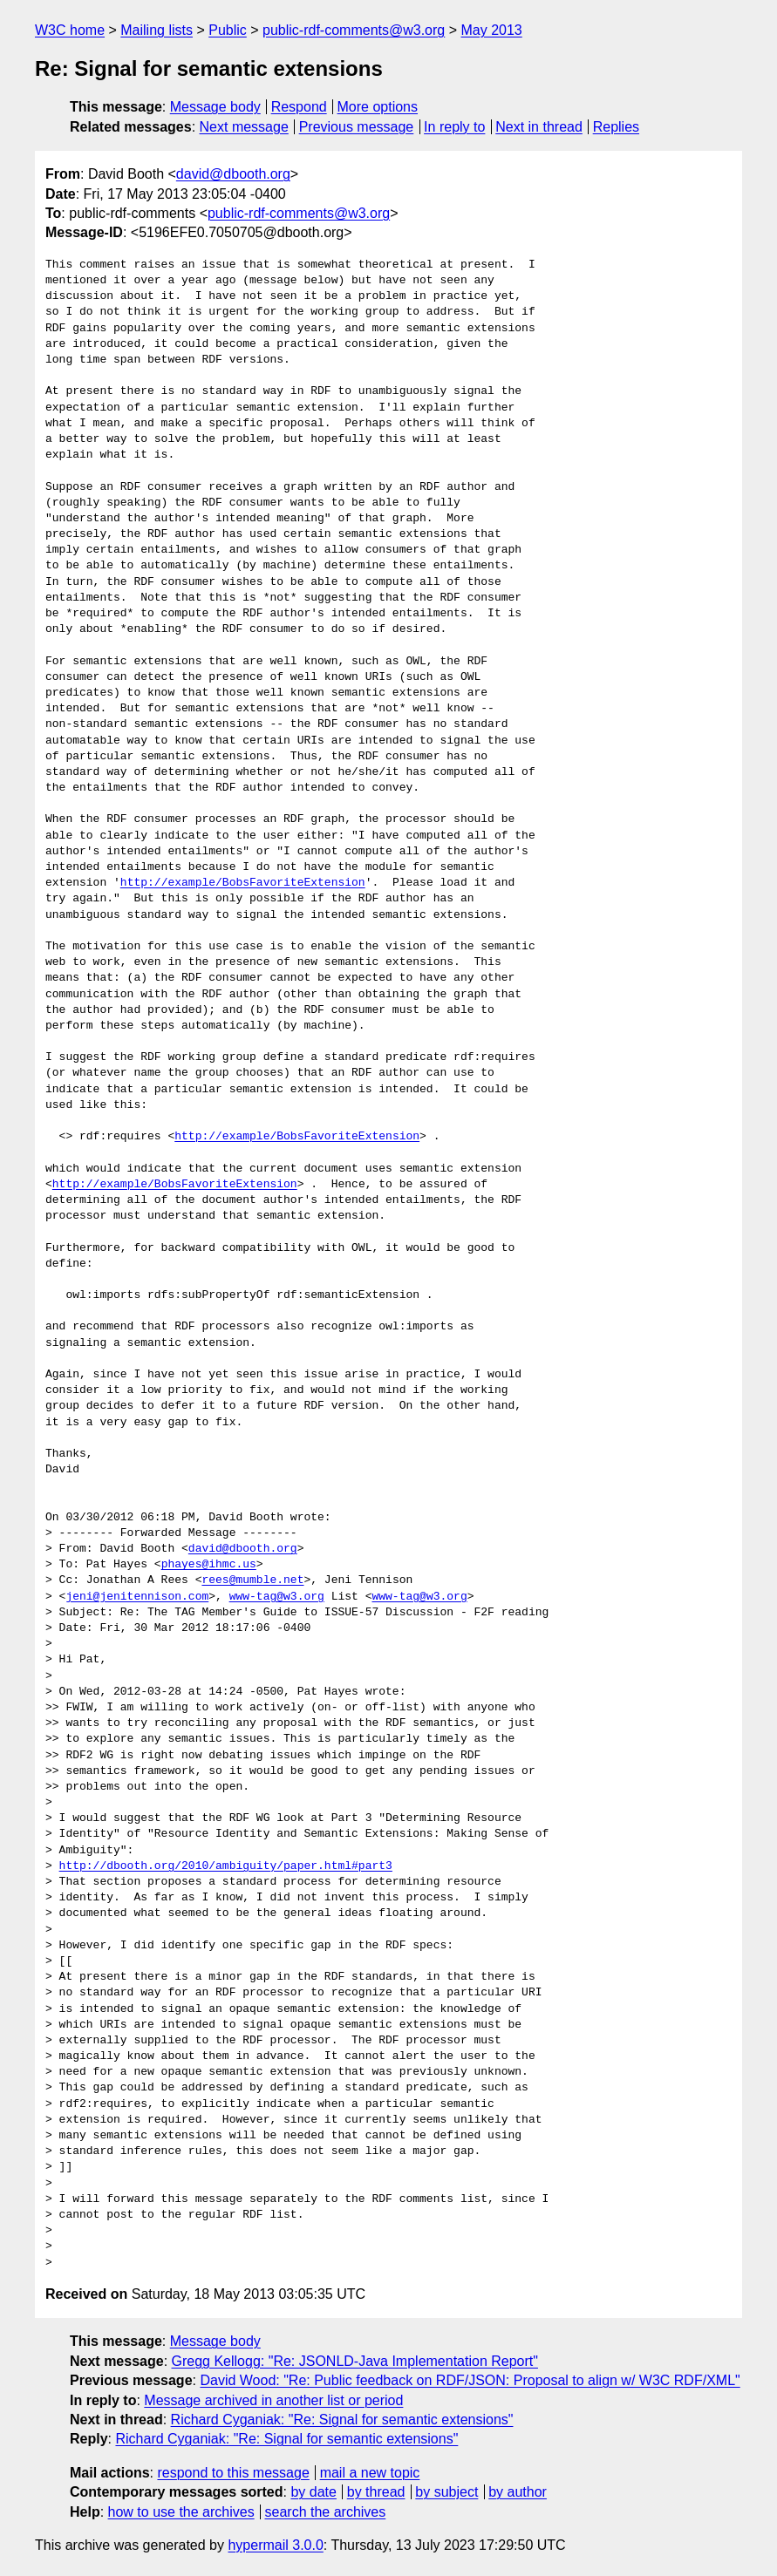 This screenshot has height=2576, width=777. Describe the element at coordinates (299, 106) in the screenshot. I see `Respond` at that location.